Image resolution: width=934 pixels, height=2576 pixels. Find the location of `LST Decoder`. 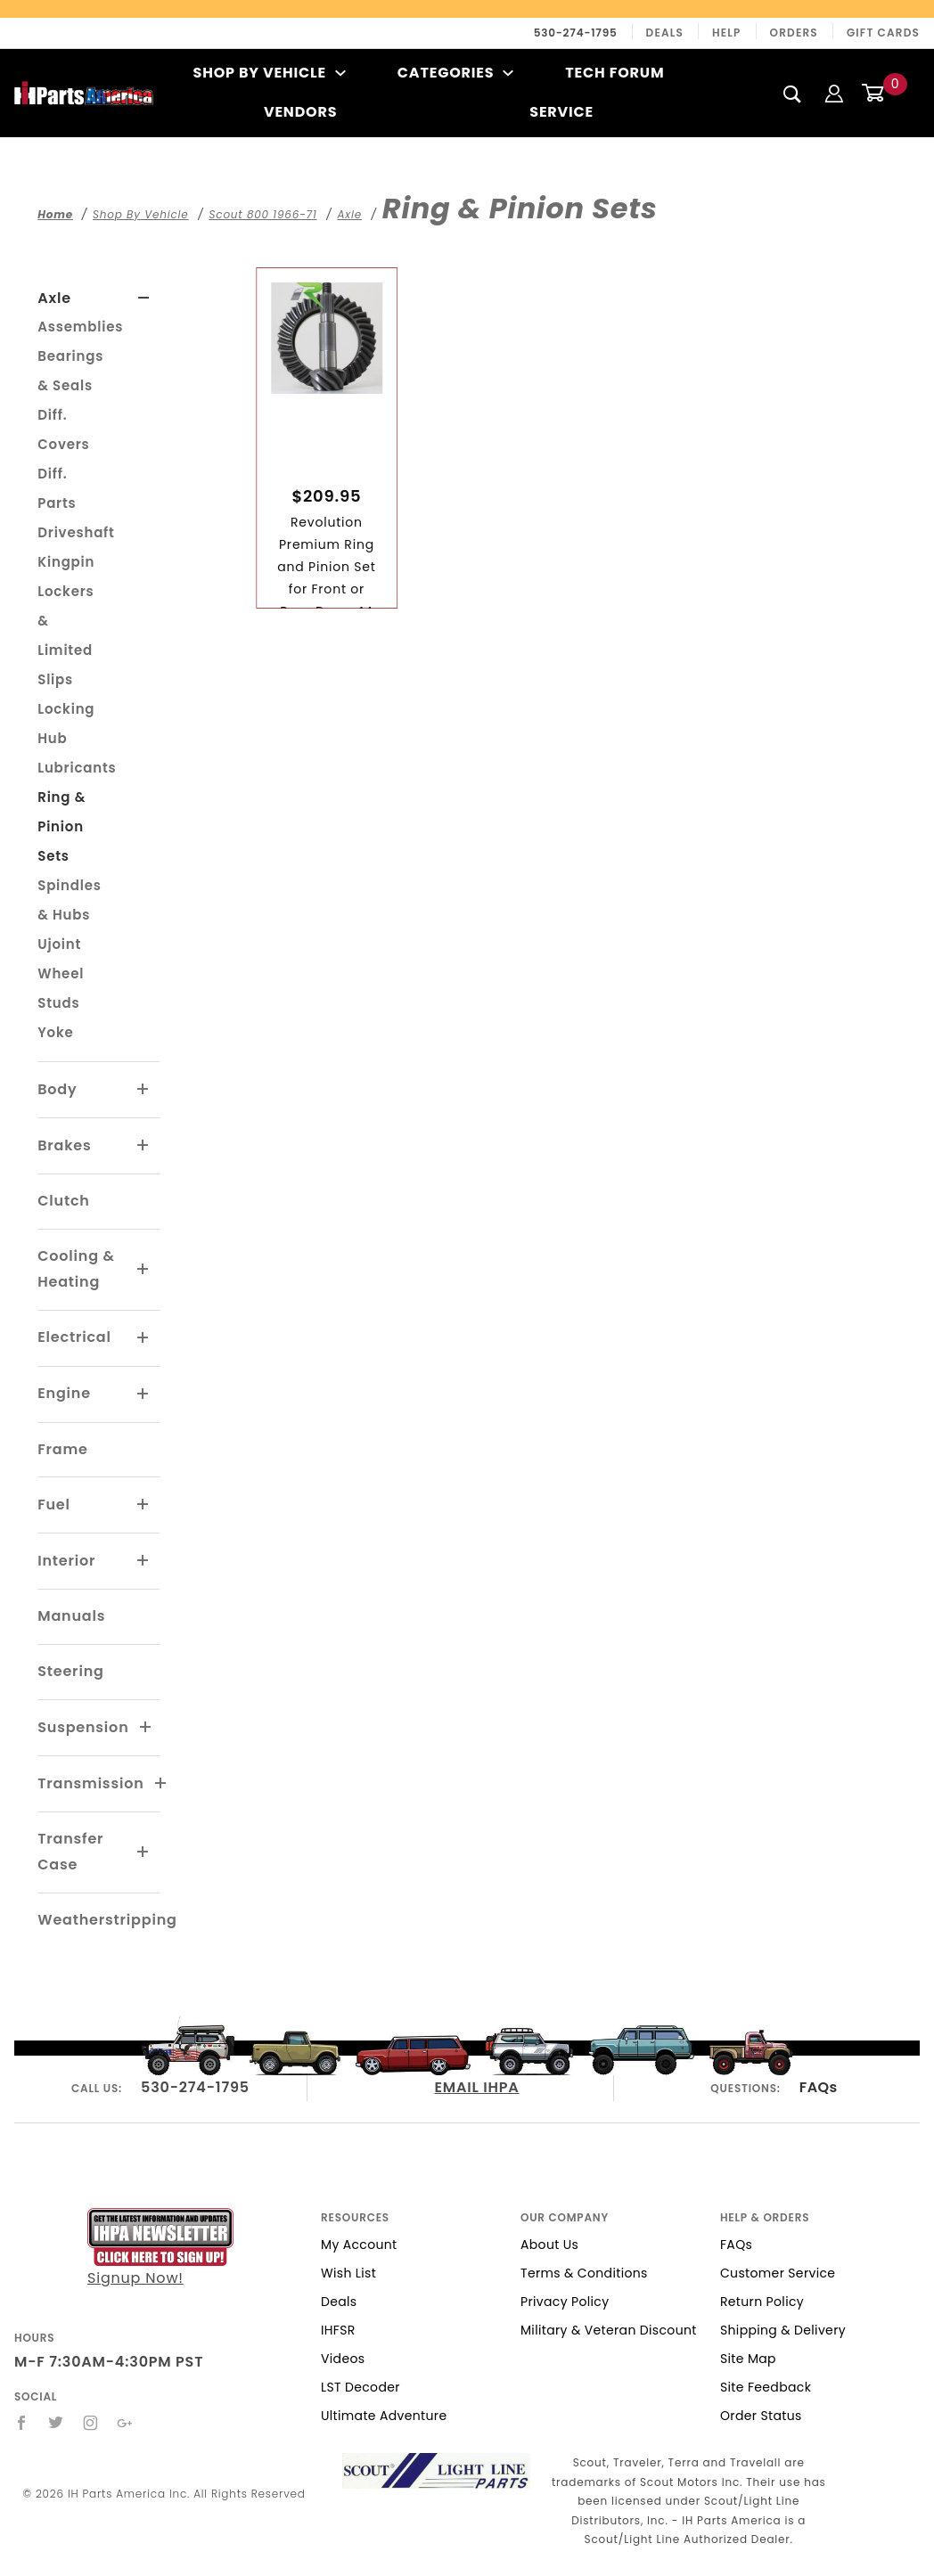

LST Decoder is located at coordinates (360, 2387).